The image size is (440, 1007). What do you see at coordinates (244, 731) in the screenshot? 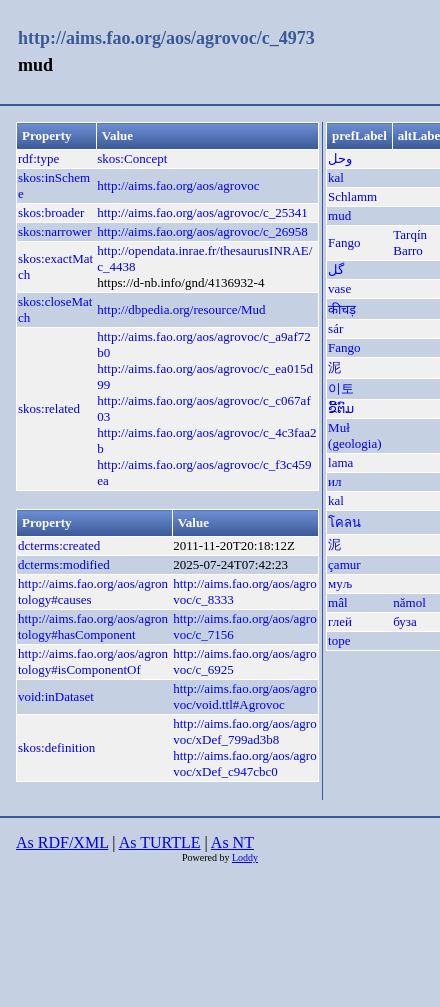
I see `http://aims.fao.org/aos/agrovoc/xDef_799ad3b8` at bounding box center [244, 731].